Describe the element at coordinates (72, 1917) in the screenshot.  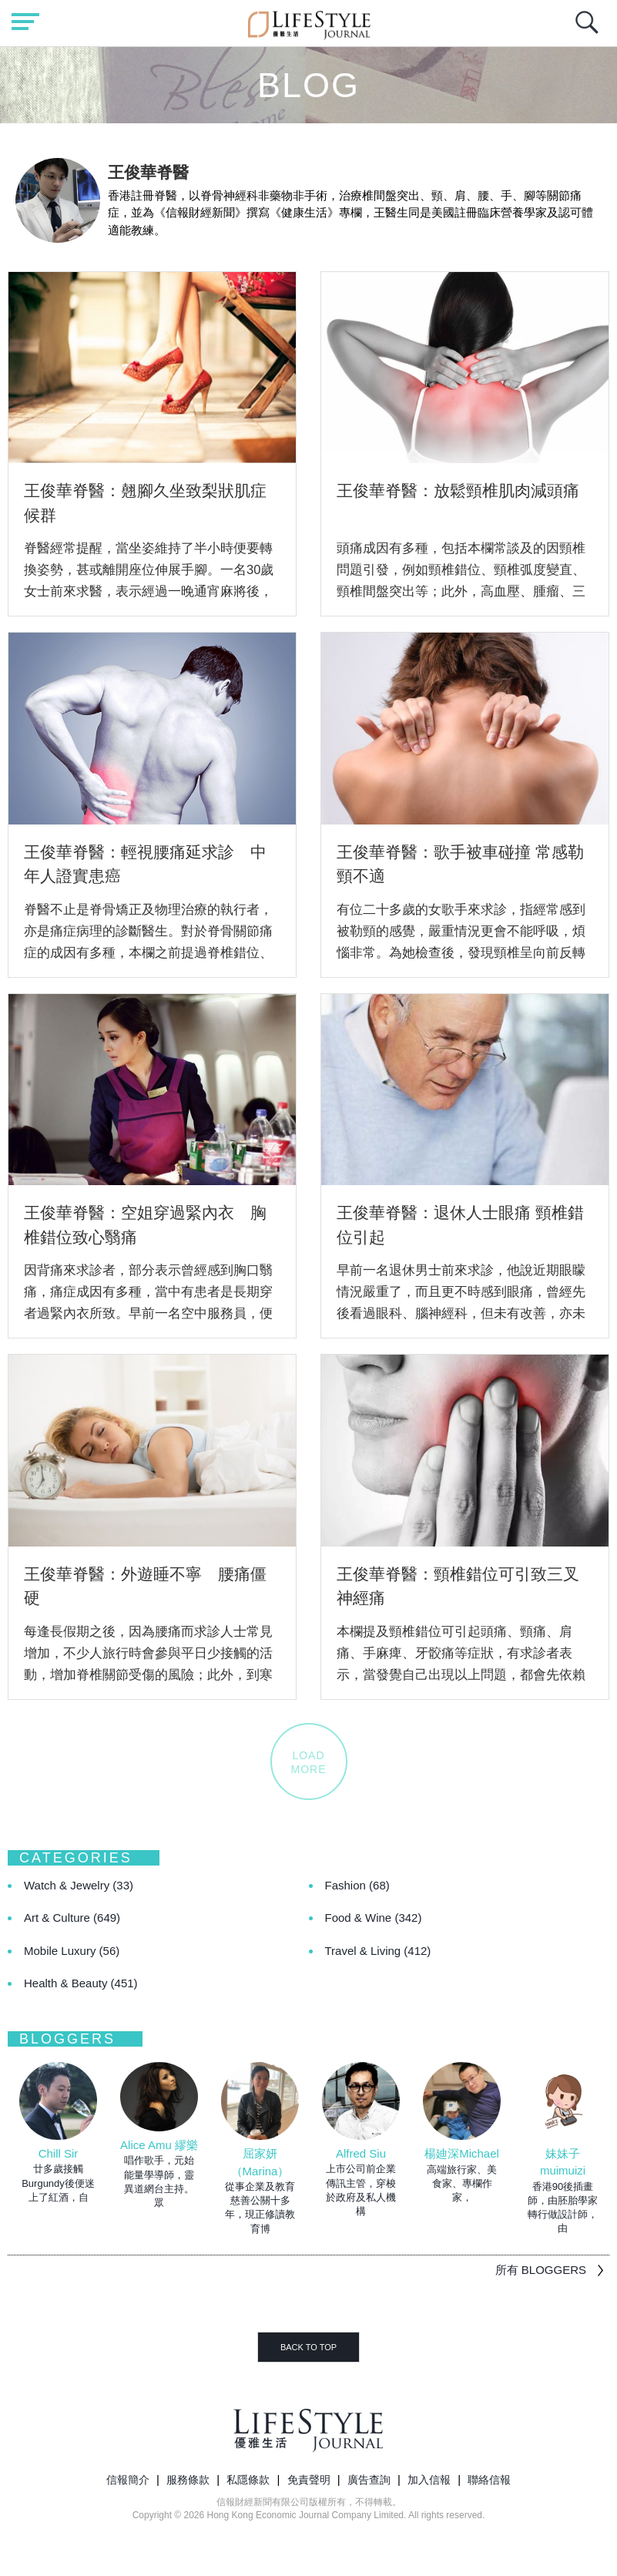
I see `Art & Culture` at that location.